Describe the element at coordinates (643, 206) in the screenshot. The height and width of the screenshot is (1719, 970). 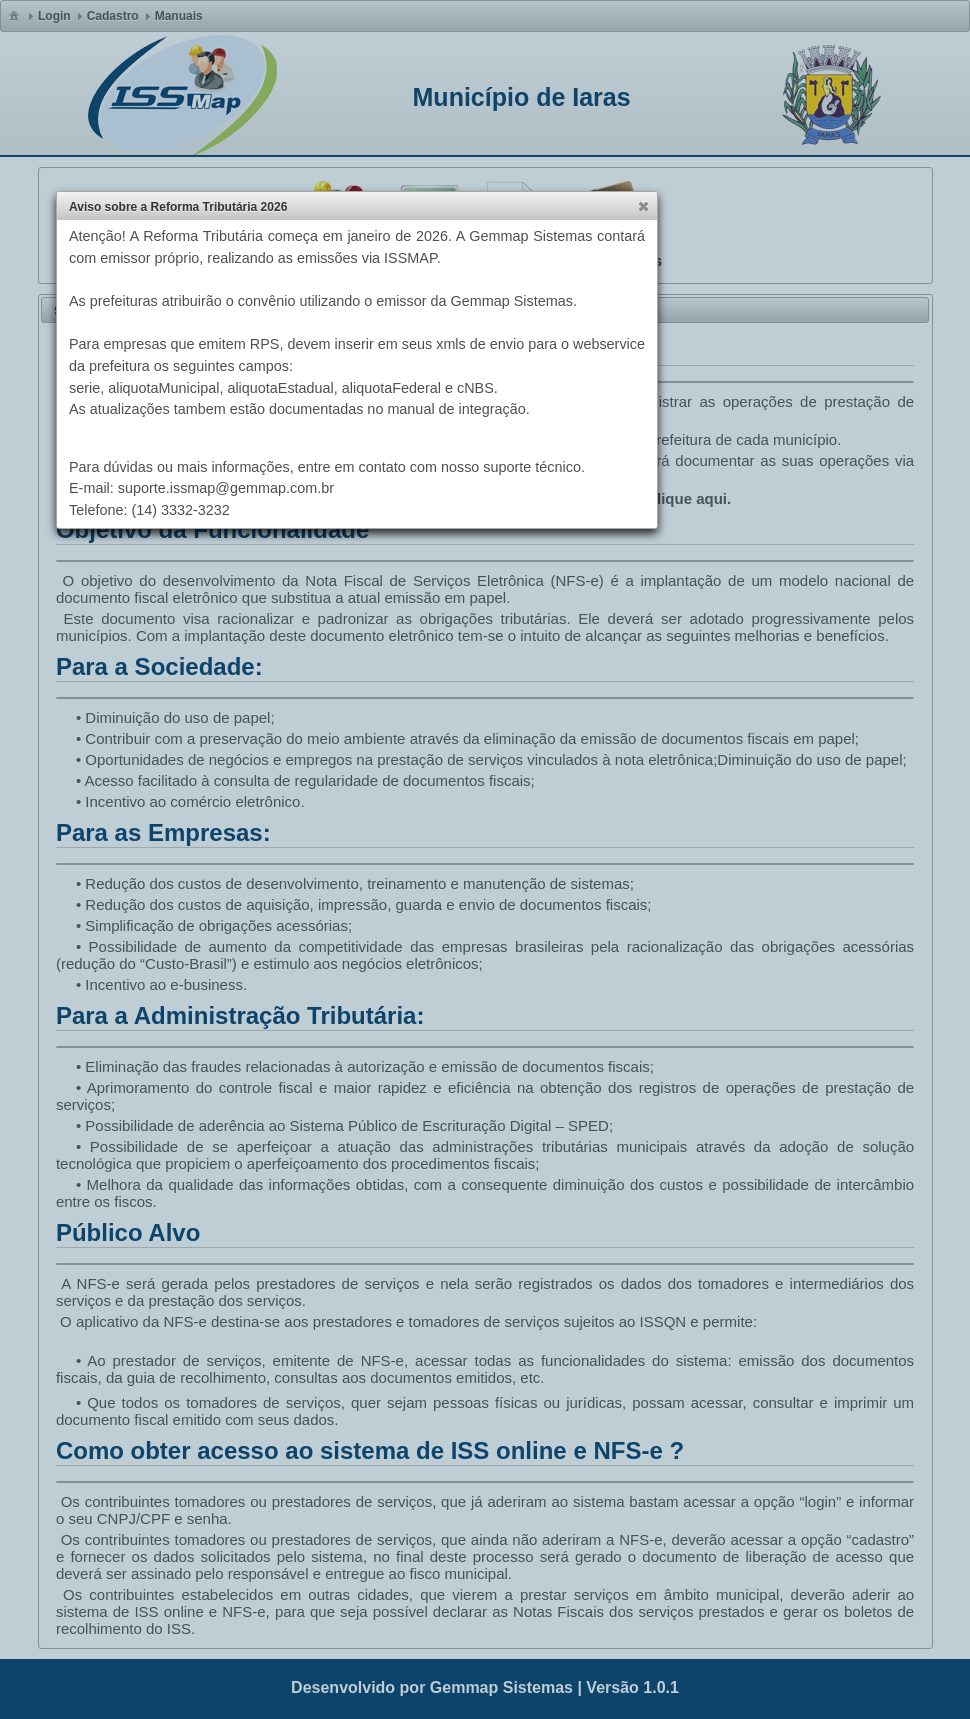
I see `[button]` at that location.